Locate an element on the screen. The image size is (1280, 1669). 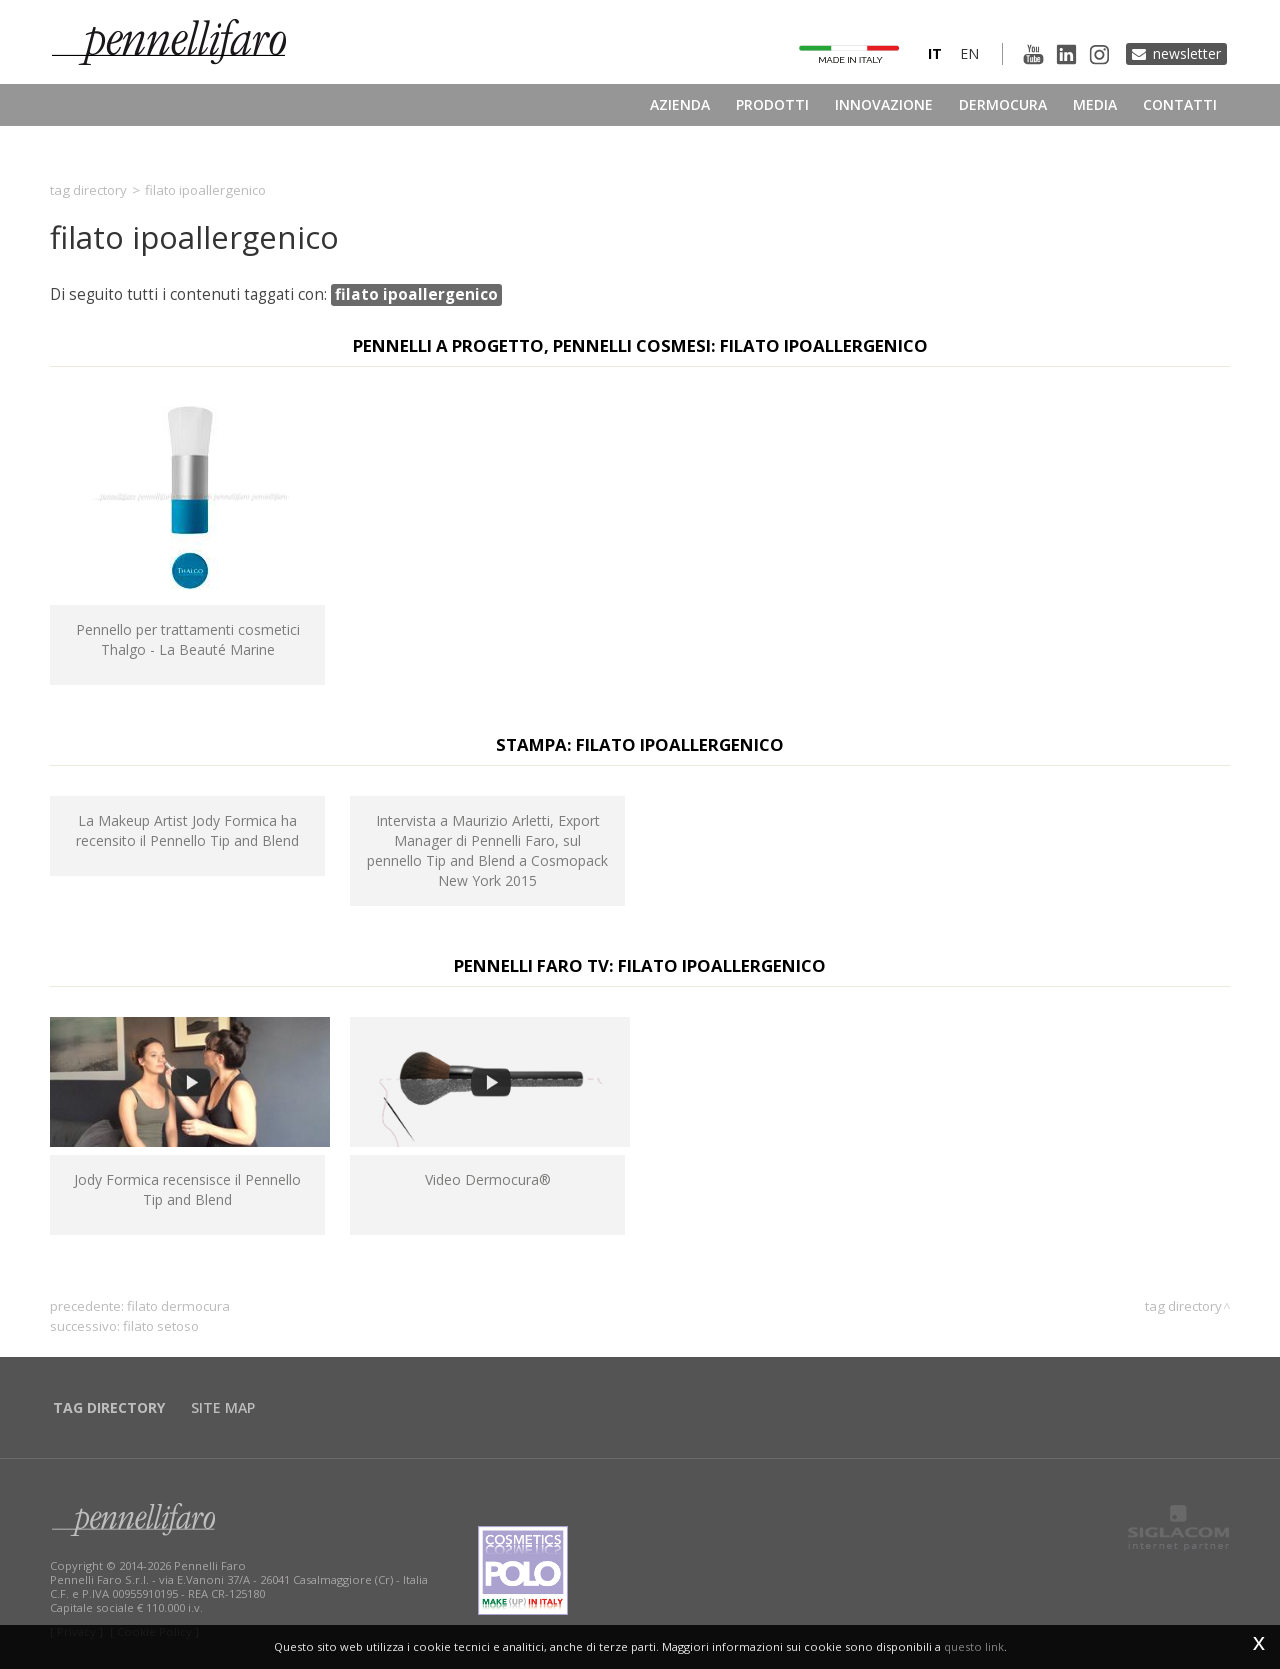
Innovazione is located at coordinates (884, 104).